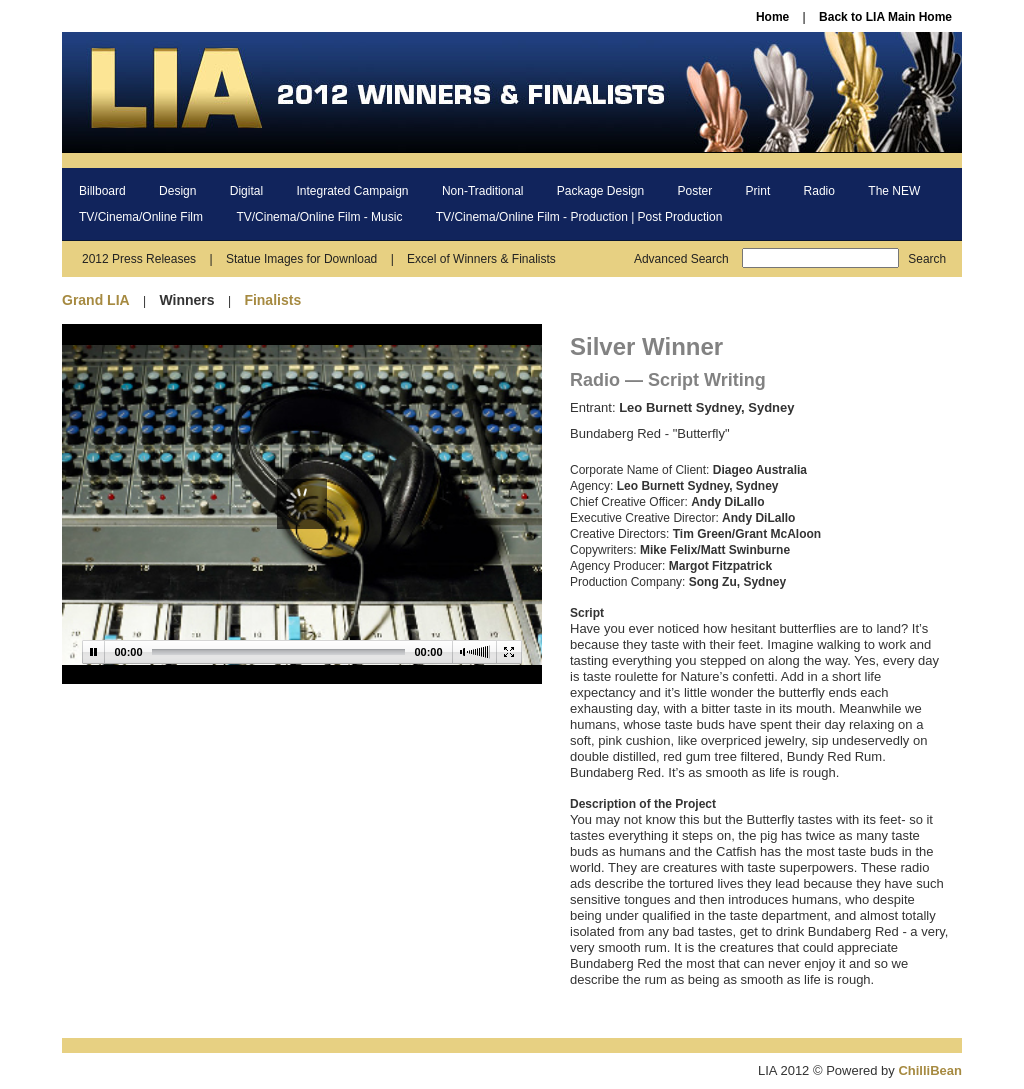 The width and height of the screenshot is (1024, 1089). I want to click on The NEW, so click(894, 191).